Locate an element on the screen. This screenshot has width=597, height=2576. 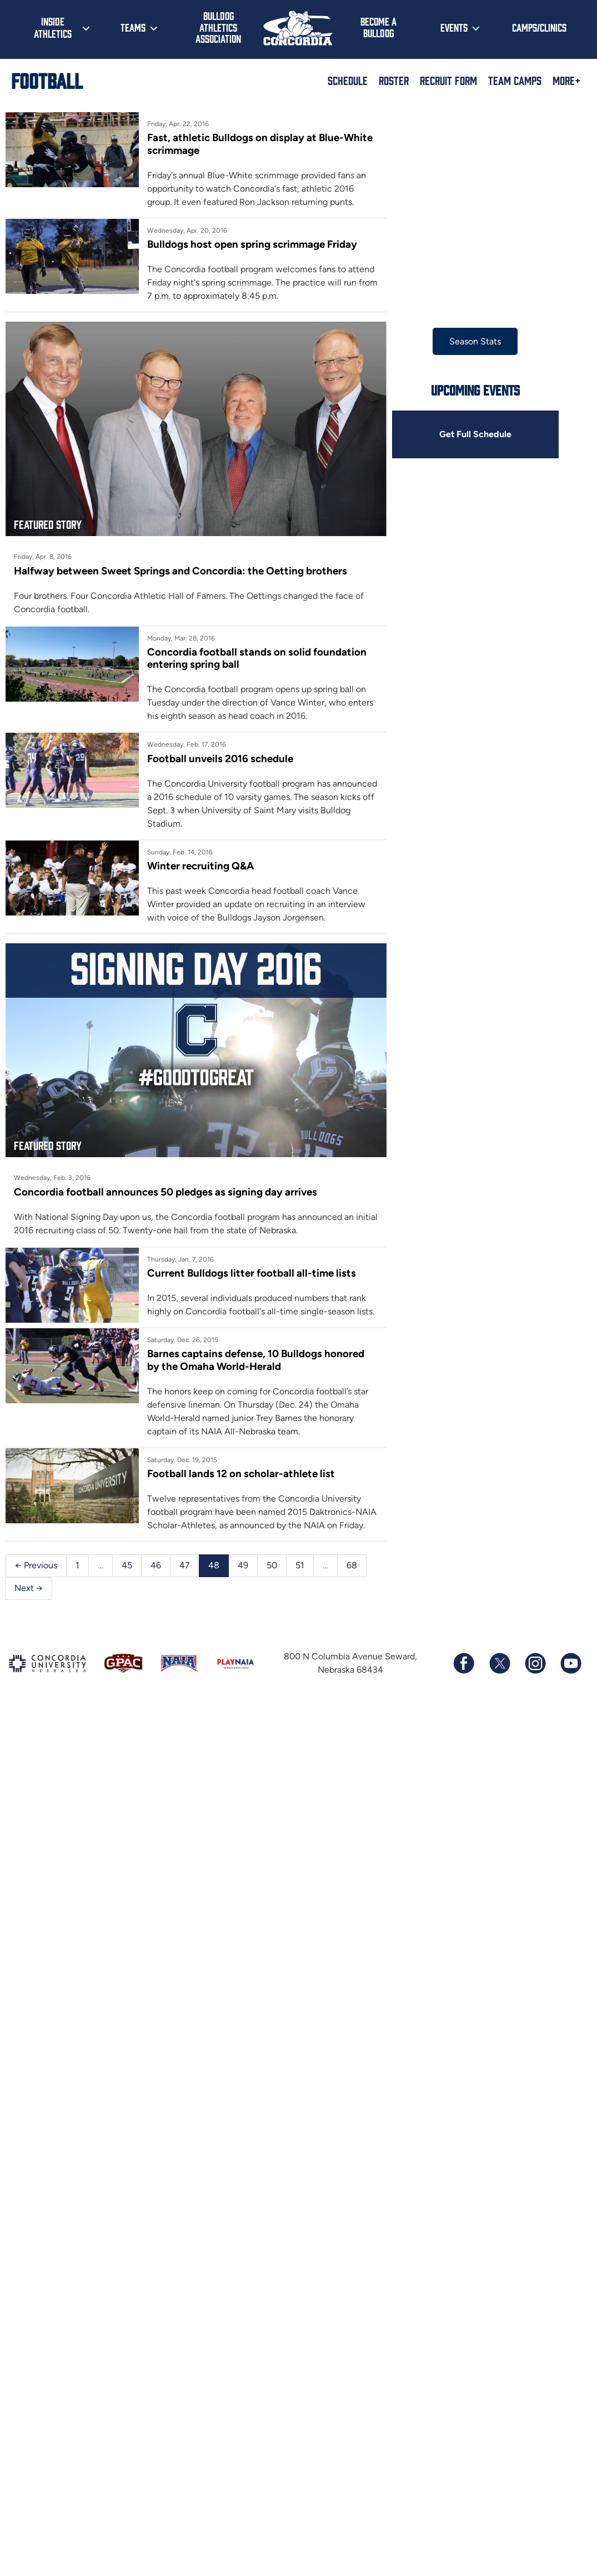
Football unveils 2016 schedule is located at coordinates (255, 795).